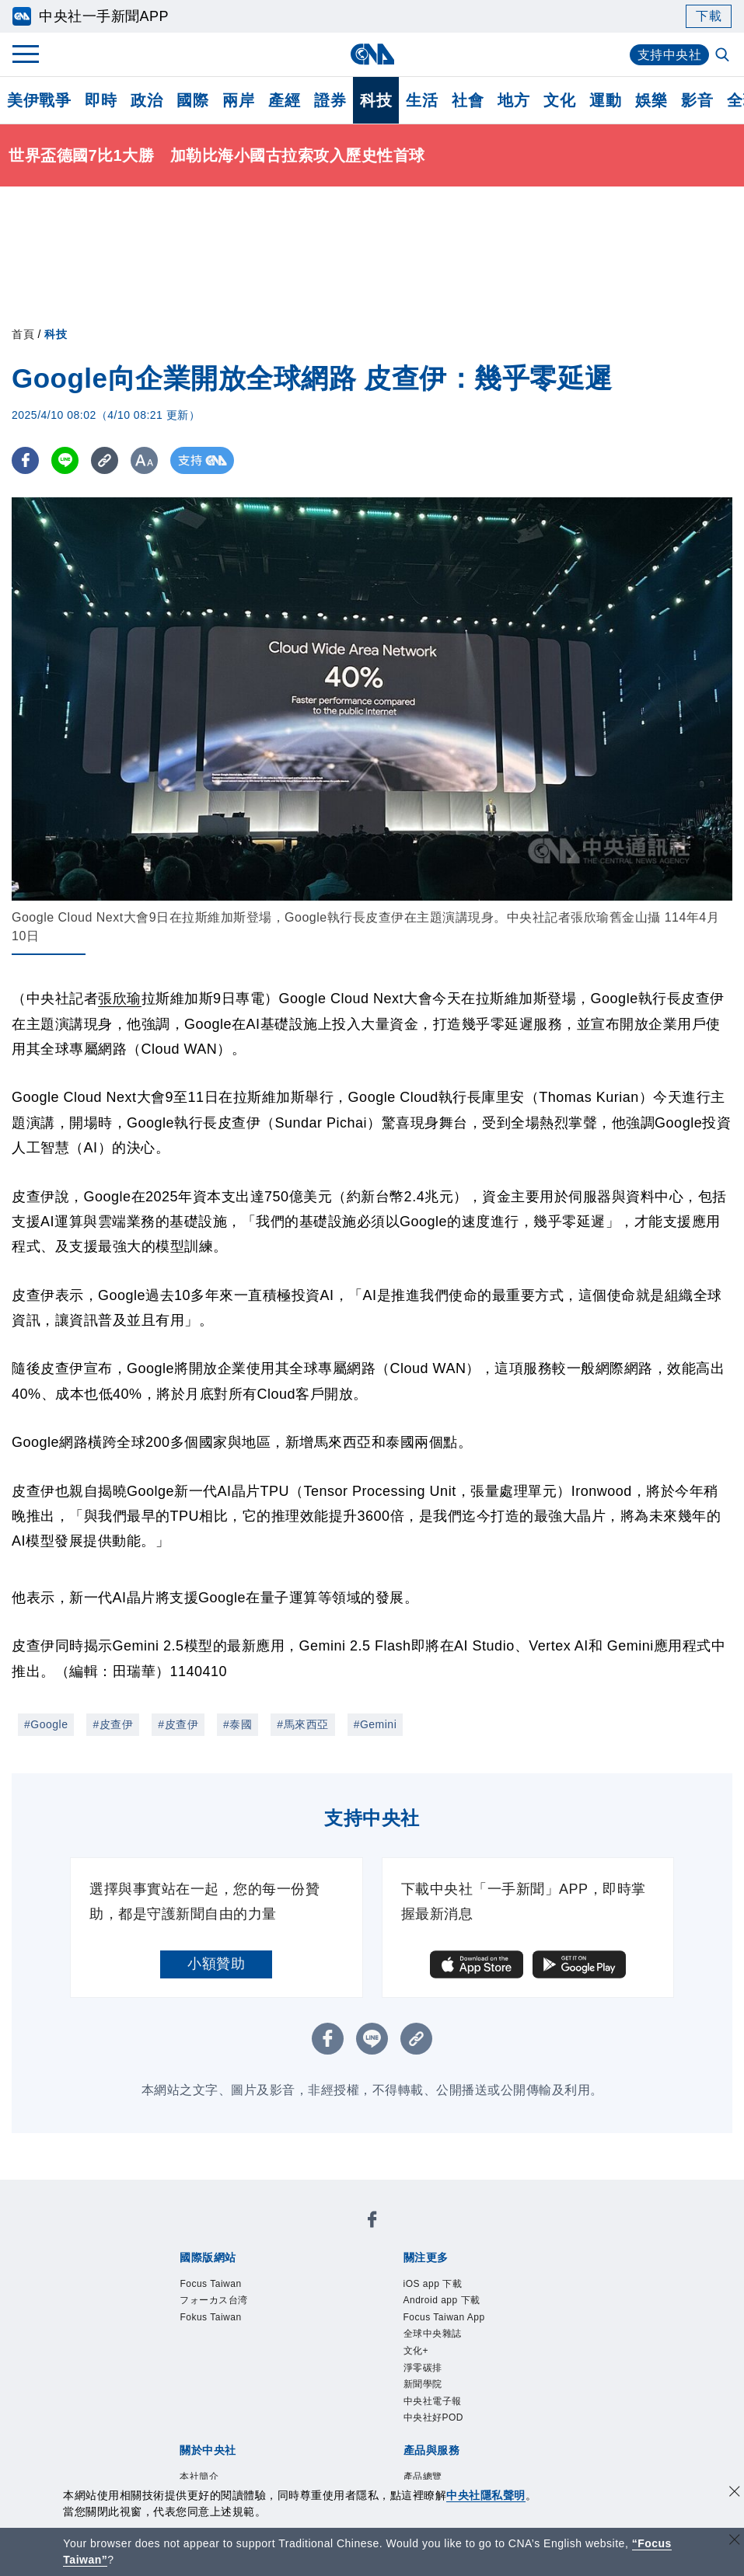  What do you see at coordinates (39, 100) in the screenshot?
I see `美伊戰爭` at bounding box center [39, 100].